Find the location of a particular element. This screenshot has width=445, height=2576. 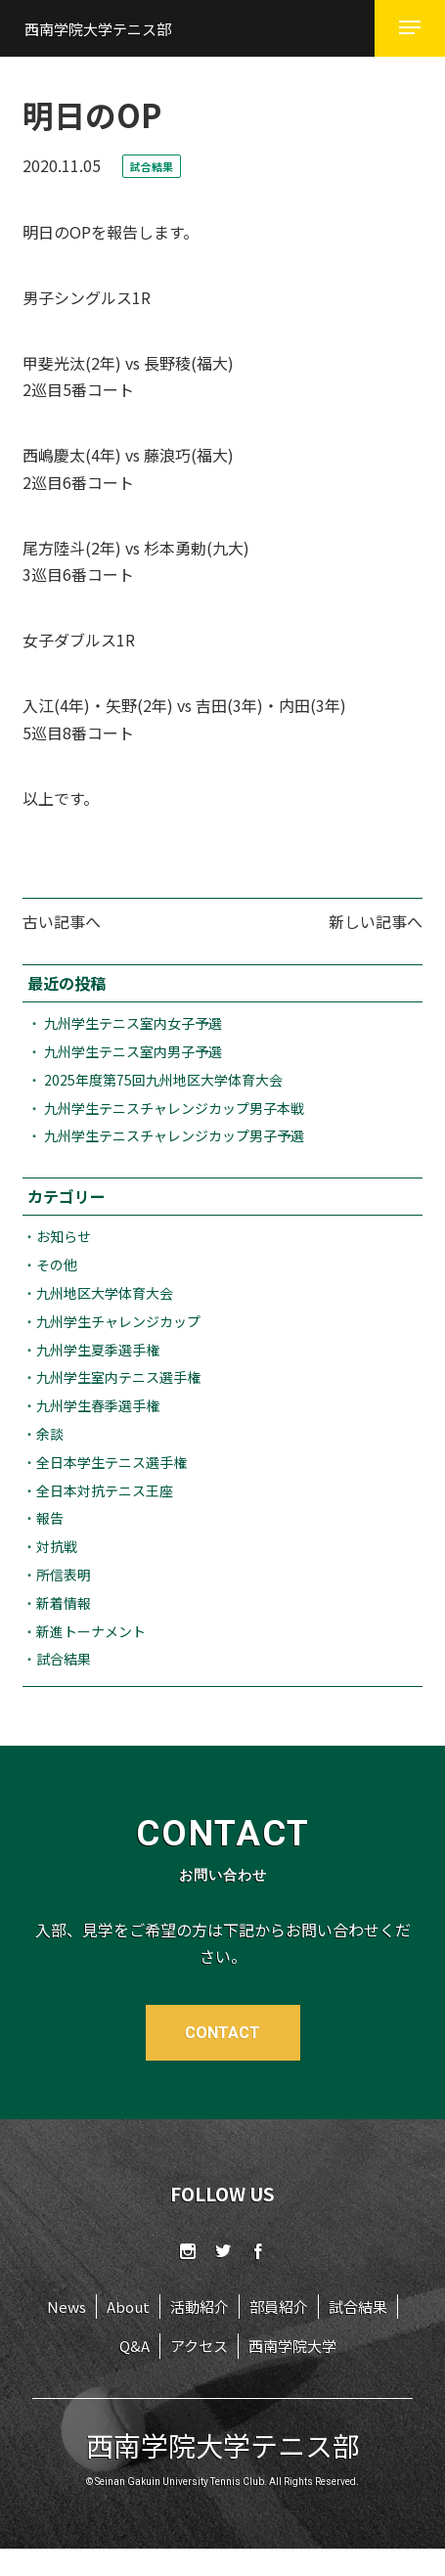

余談 is located at coordinates (50, 1433).